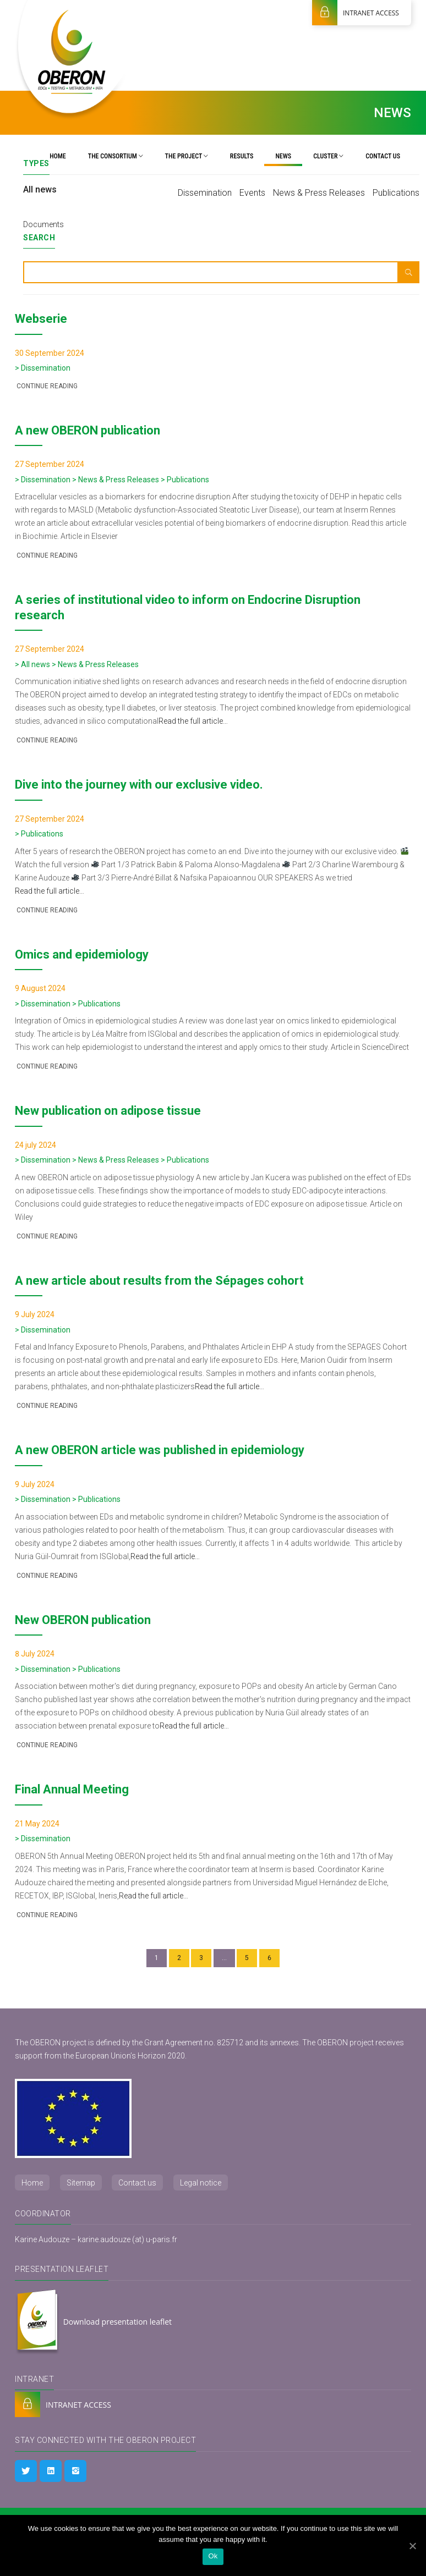  What do you see at coordinates (87, 430) in the screenshot?
I see `A new OBERON publication` at bounding box center [87, 430].